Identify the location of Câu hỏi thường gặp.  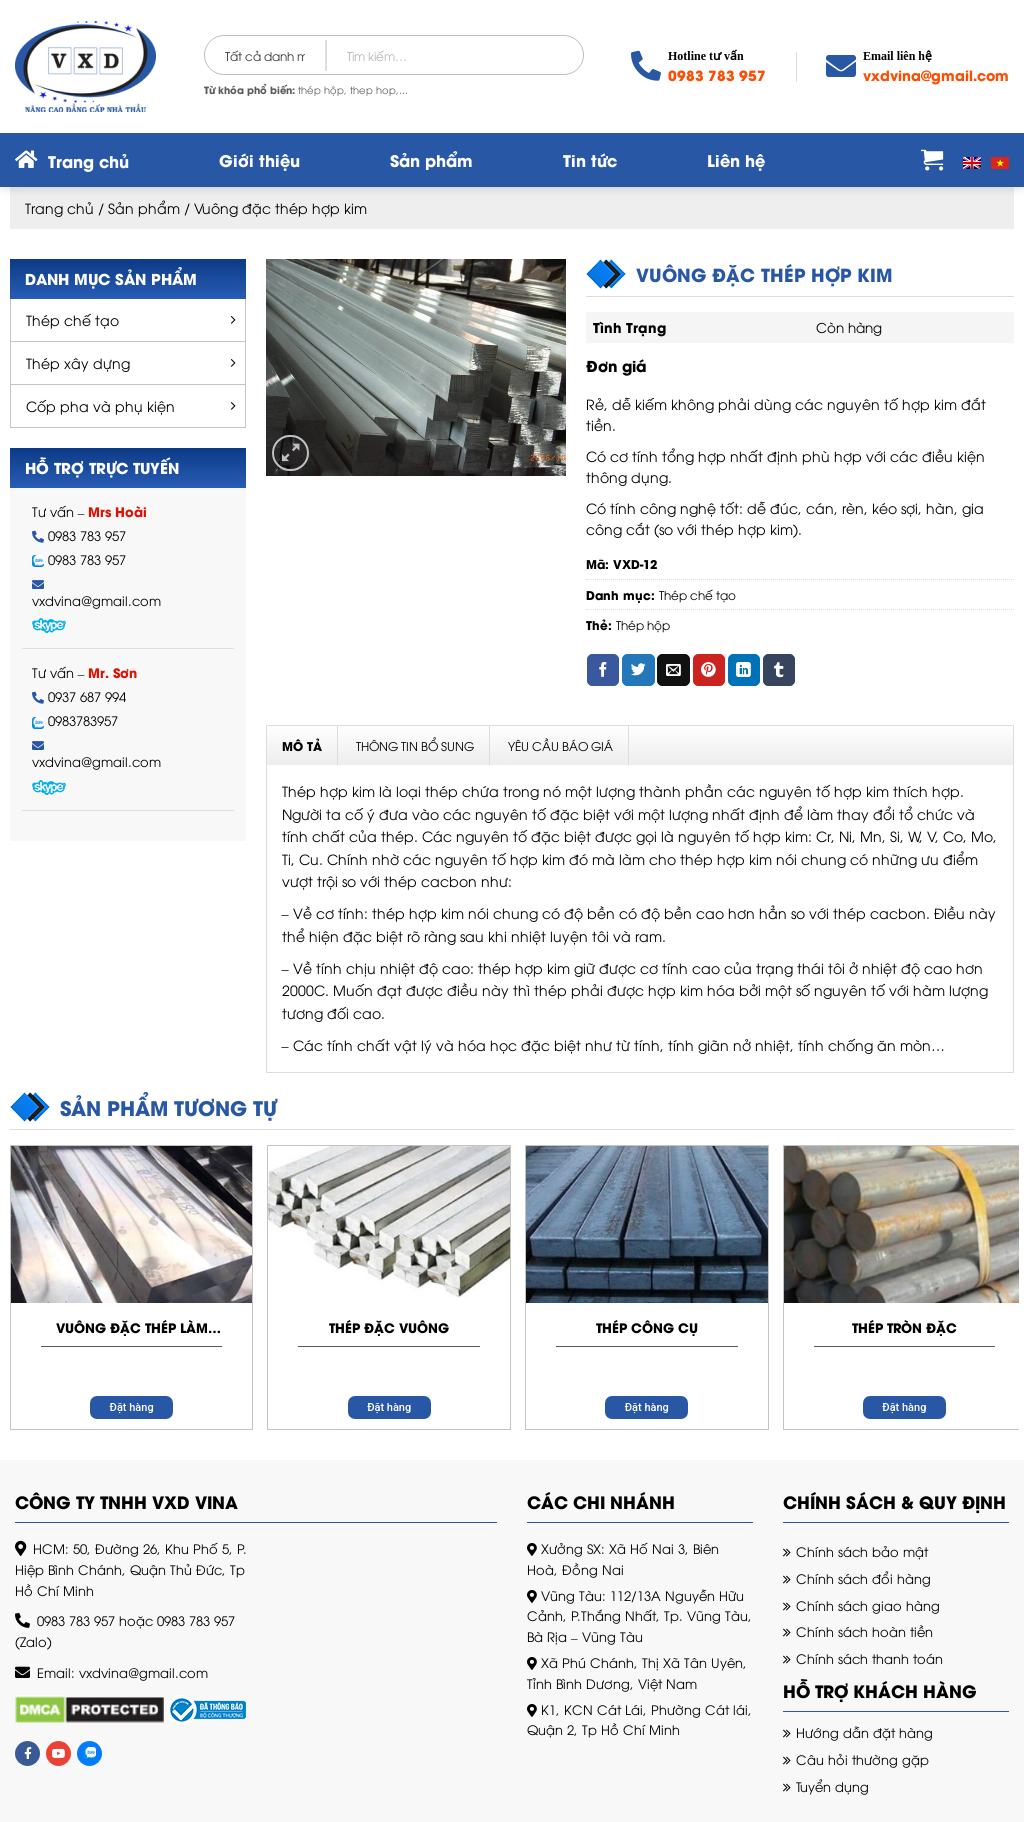
(862, 1759).